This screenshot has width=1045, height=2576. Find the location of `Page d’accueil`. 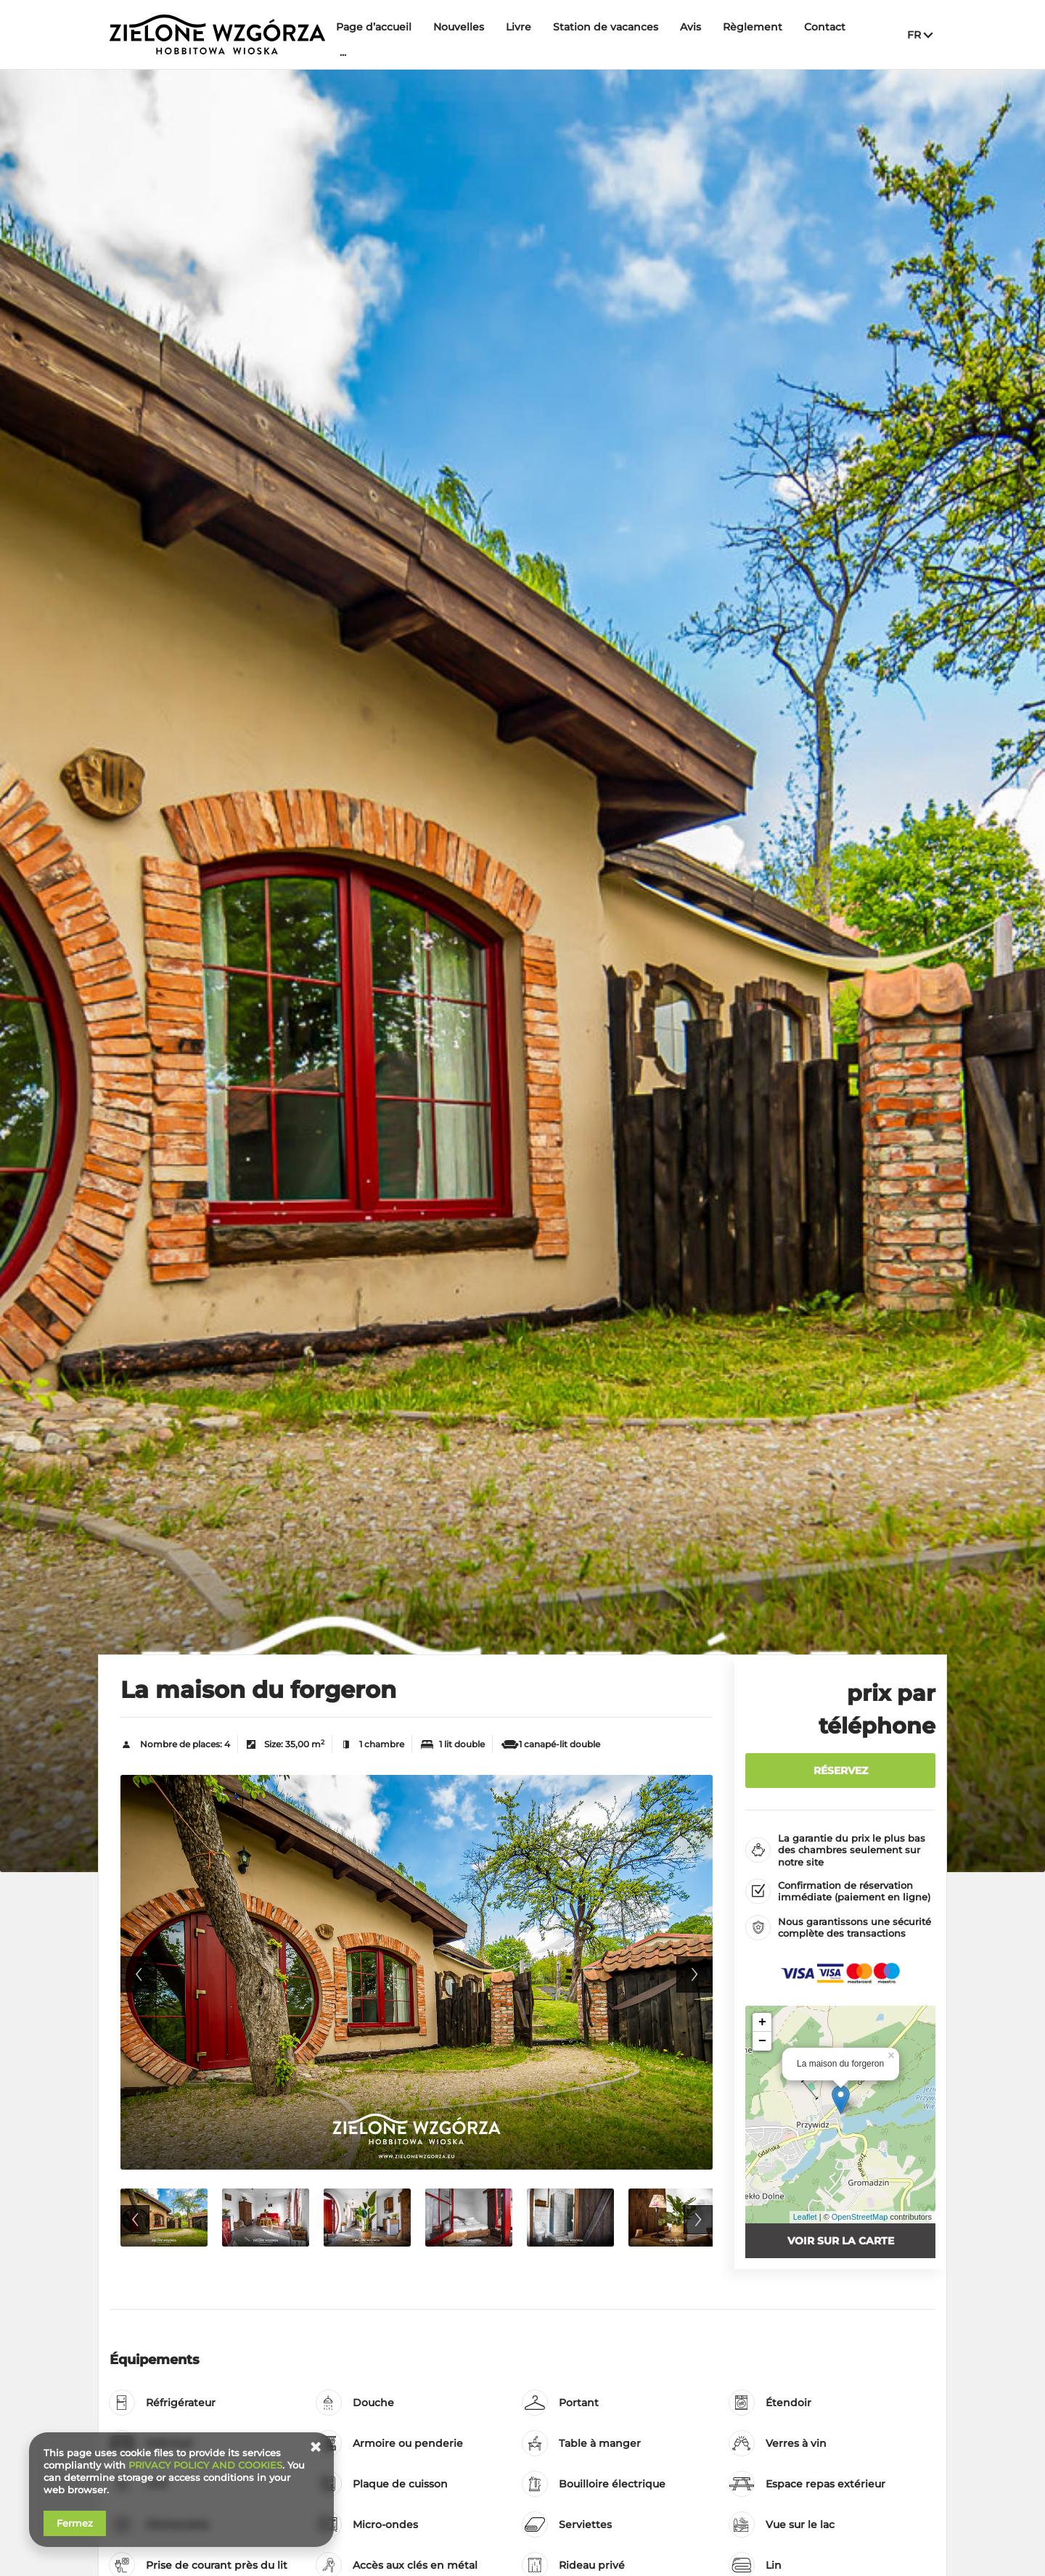

Page d’accueil is located at coordinates (373, 26).